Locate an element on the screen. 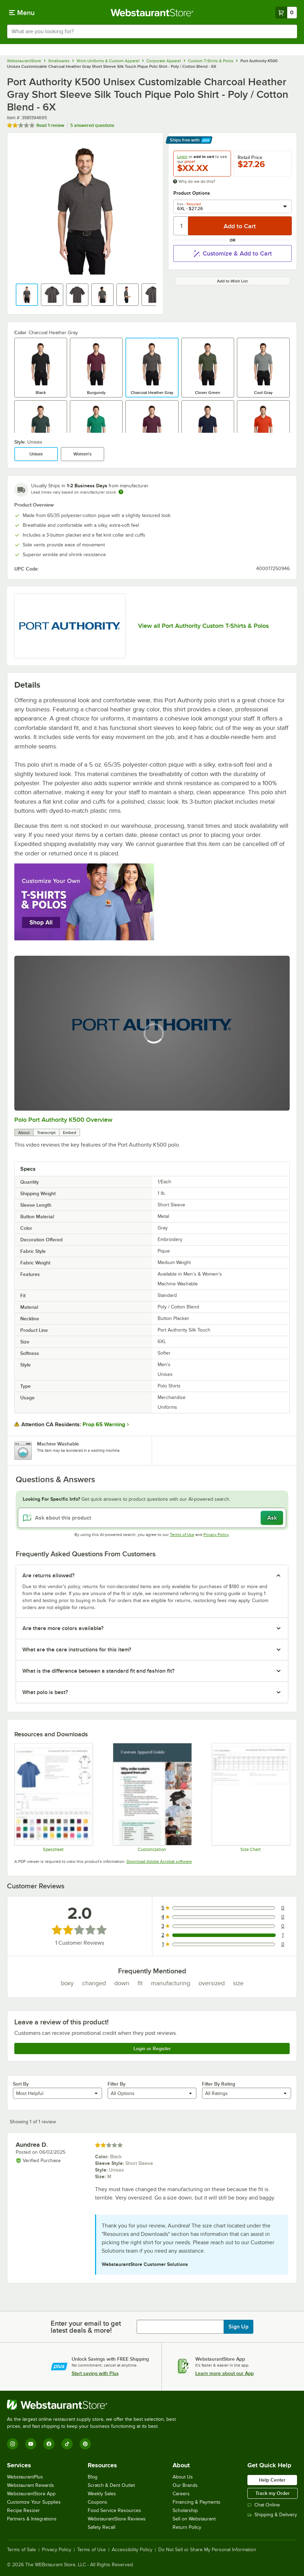  What is the difference between a standard fit and fashion fit? [button] is located at coordinates (98, 1671).